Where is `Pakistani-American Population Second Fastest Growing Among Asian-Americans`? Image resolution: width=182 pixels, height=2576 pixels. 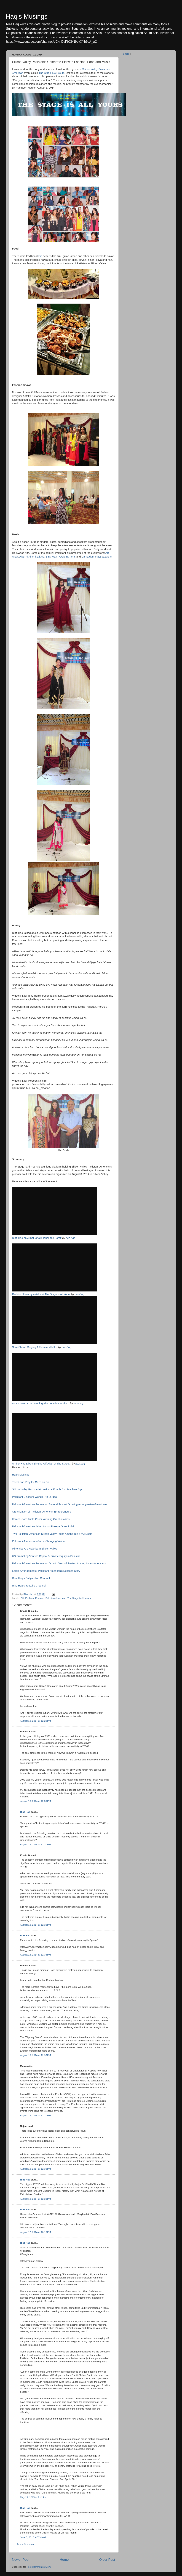
Pakistani-American Population Second Fastest Growing Among Asian-Americans is located at coordinates (59, 1504).